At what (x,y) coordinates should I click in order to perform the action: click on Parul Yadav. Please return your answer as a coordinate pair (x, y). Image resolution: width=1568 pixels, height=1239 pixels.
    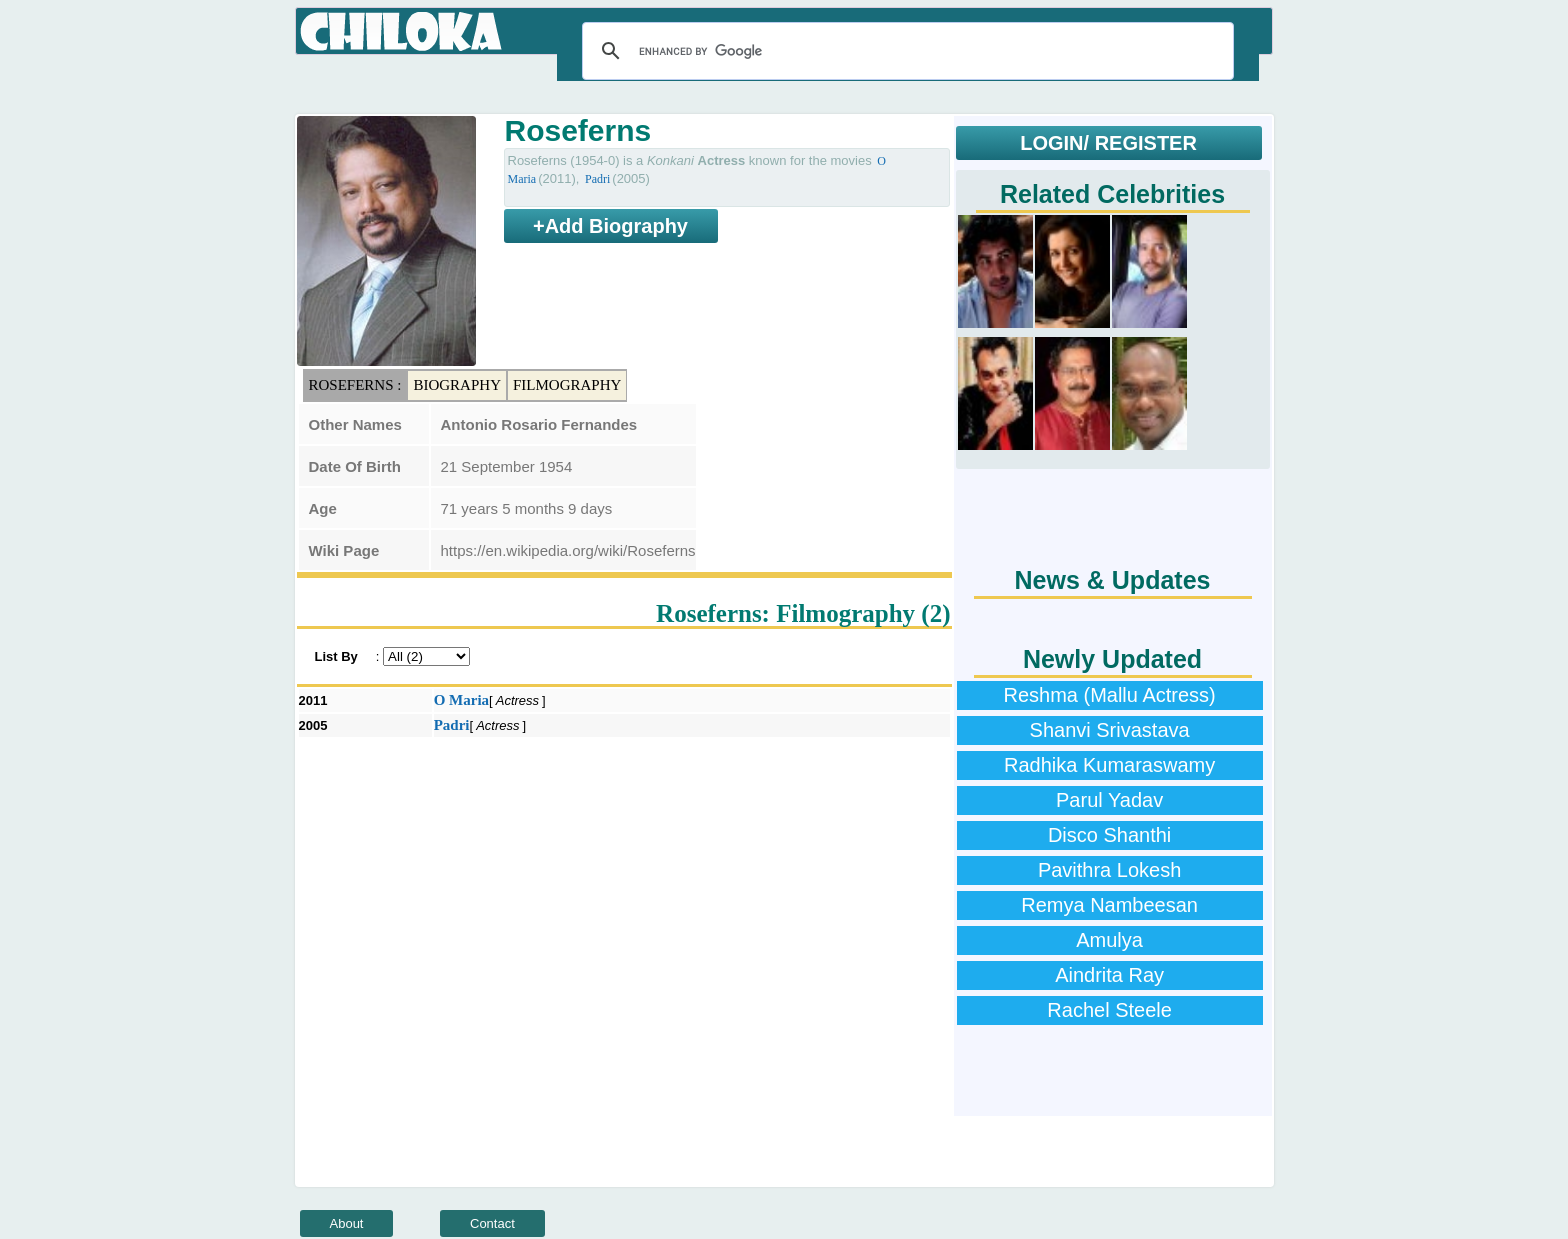
    Looking at the image, I should click on (1109, 800).